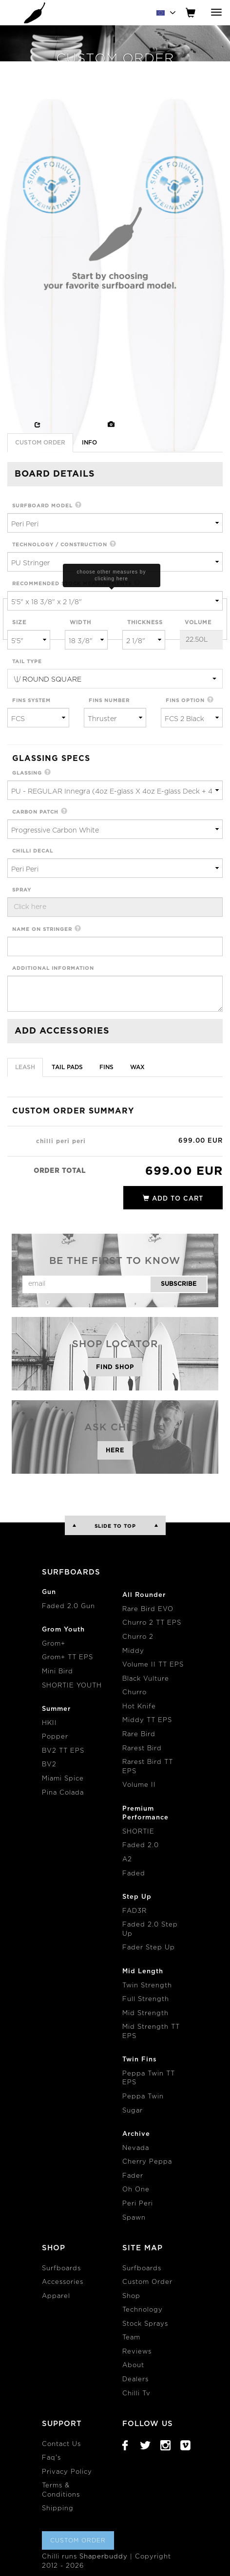 This screenshot has width=230, height=2576. What do you see at coordinates (147, 1986) in the screenshot?
I see `Twin Strength` at bounding box center [147, 1986].